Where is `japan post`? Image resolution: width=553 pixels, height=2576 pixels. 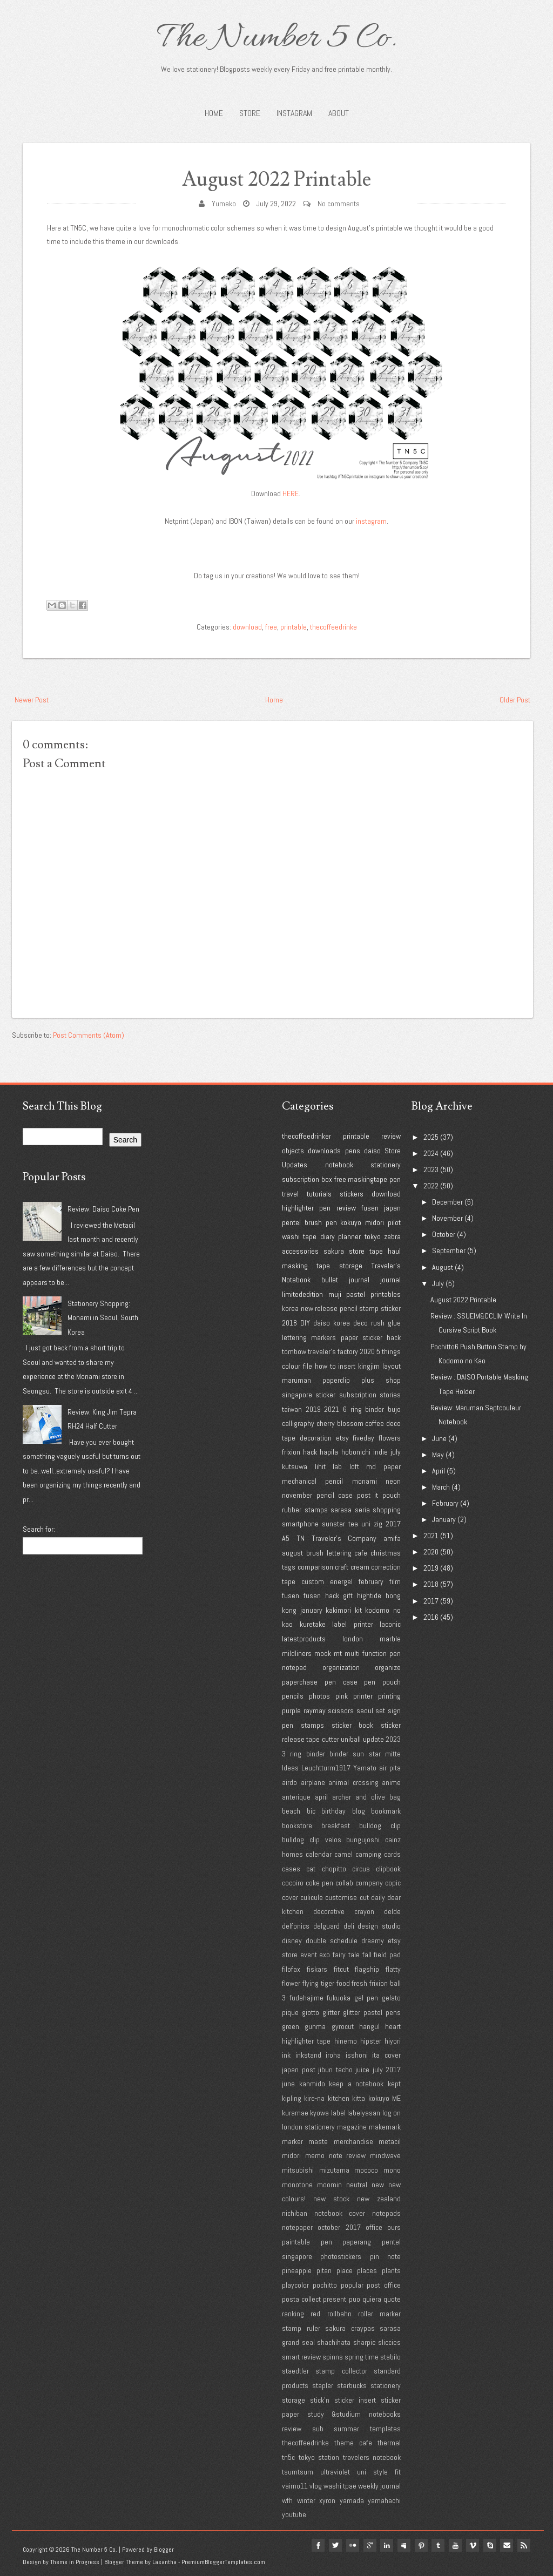 japan post is located at coordinates (298, 2069).